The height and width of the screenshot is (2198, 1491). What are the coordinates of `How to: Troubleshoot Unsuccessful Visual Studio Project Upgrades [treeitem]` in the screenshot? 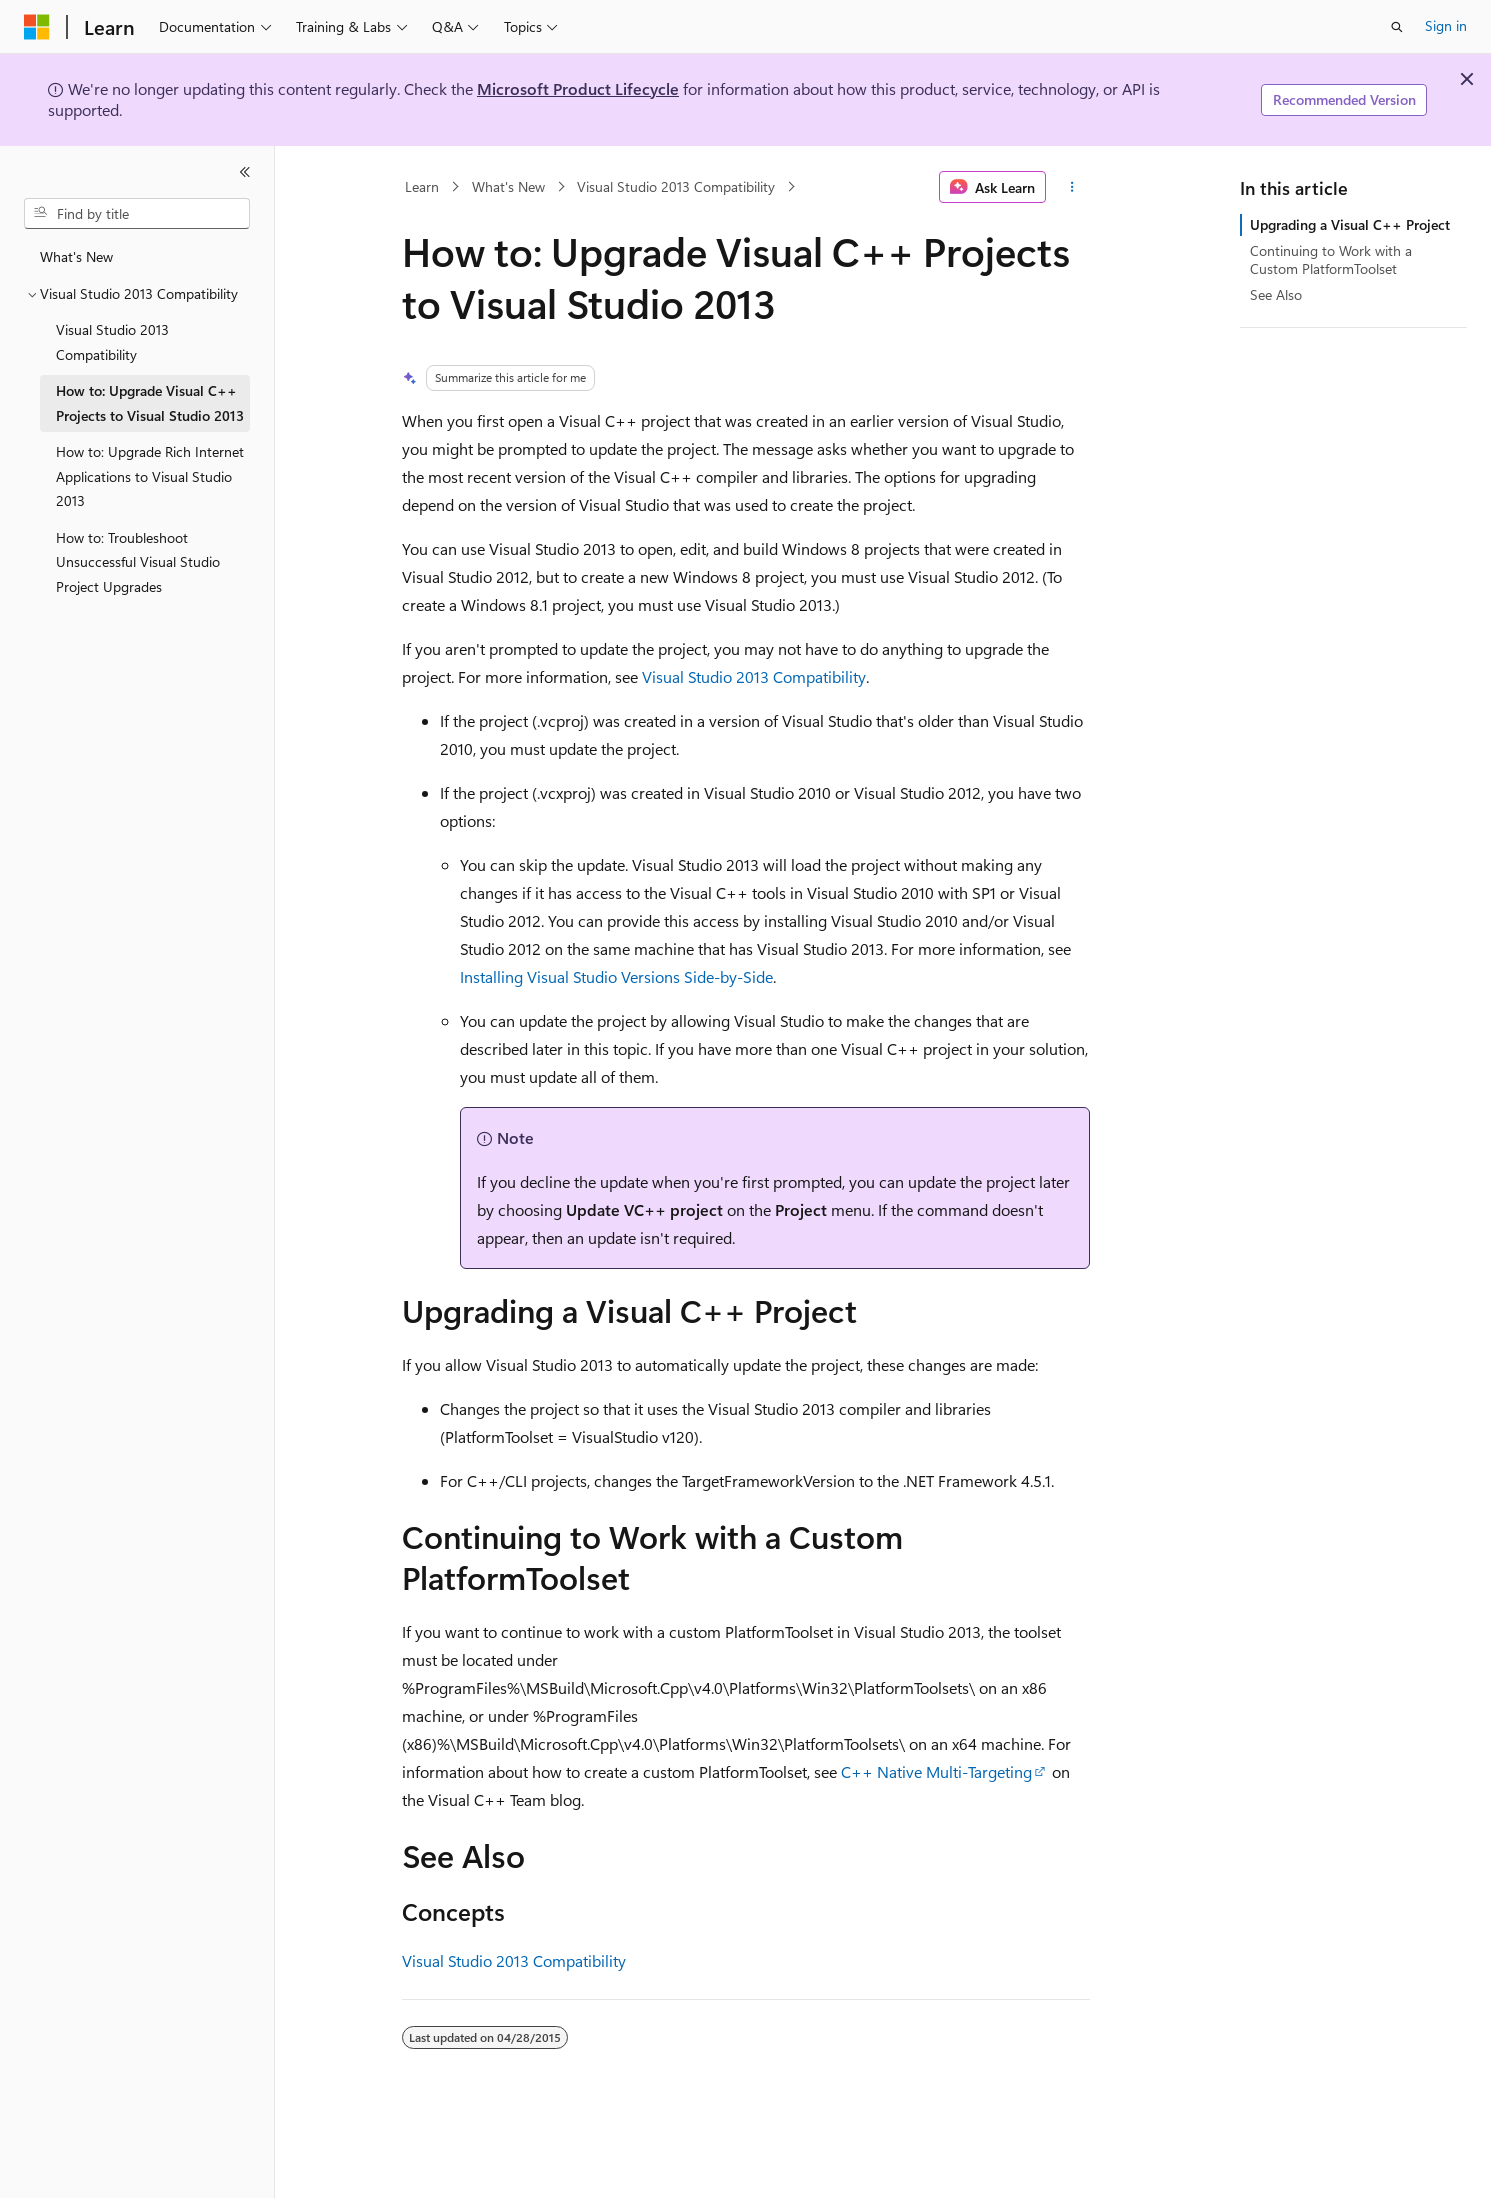 It's located at (138, 562).